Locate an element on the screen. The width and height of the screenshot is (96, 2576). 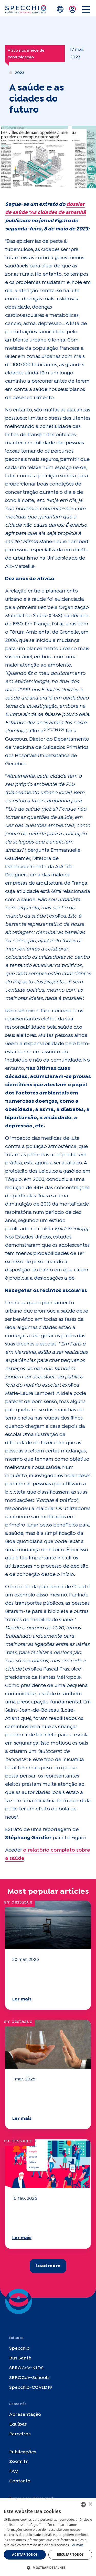
Load more is located at coordinates (48, 2266).